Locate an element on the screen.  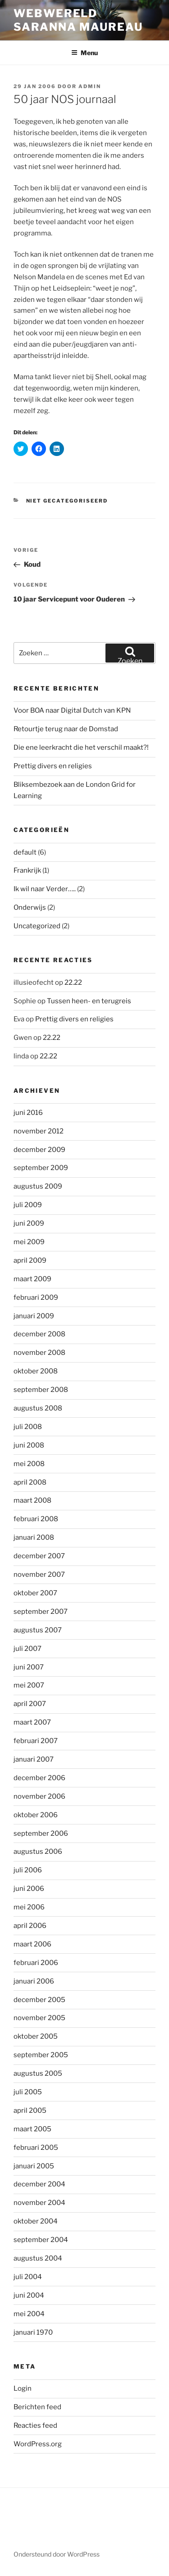
april 2006 is located at coordinates (30, 1926).